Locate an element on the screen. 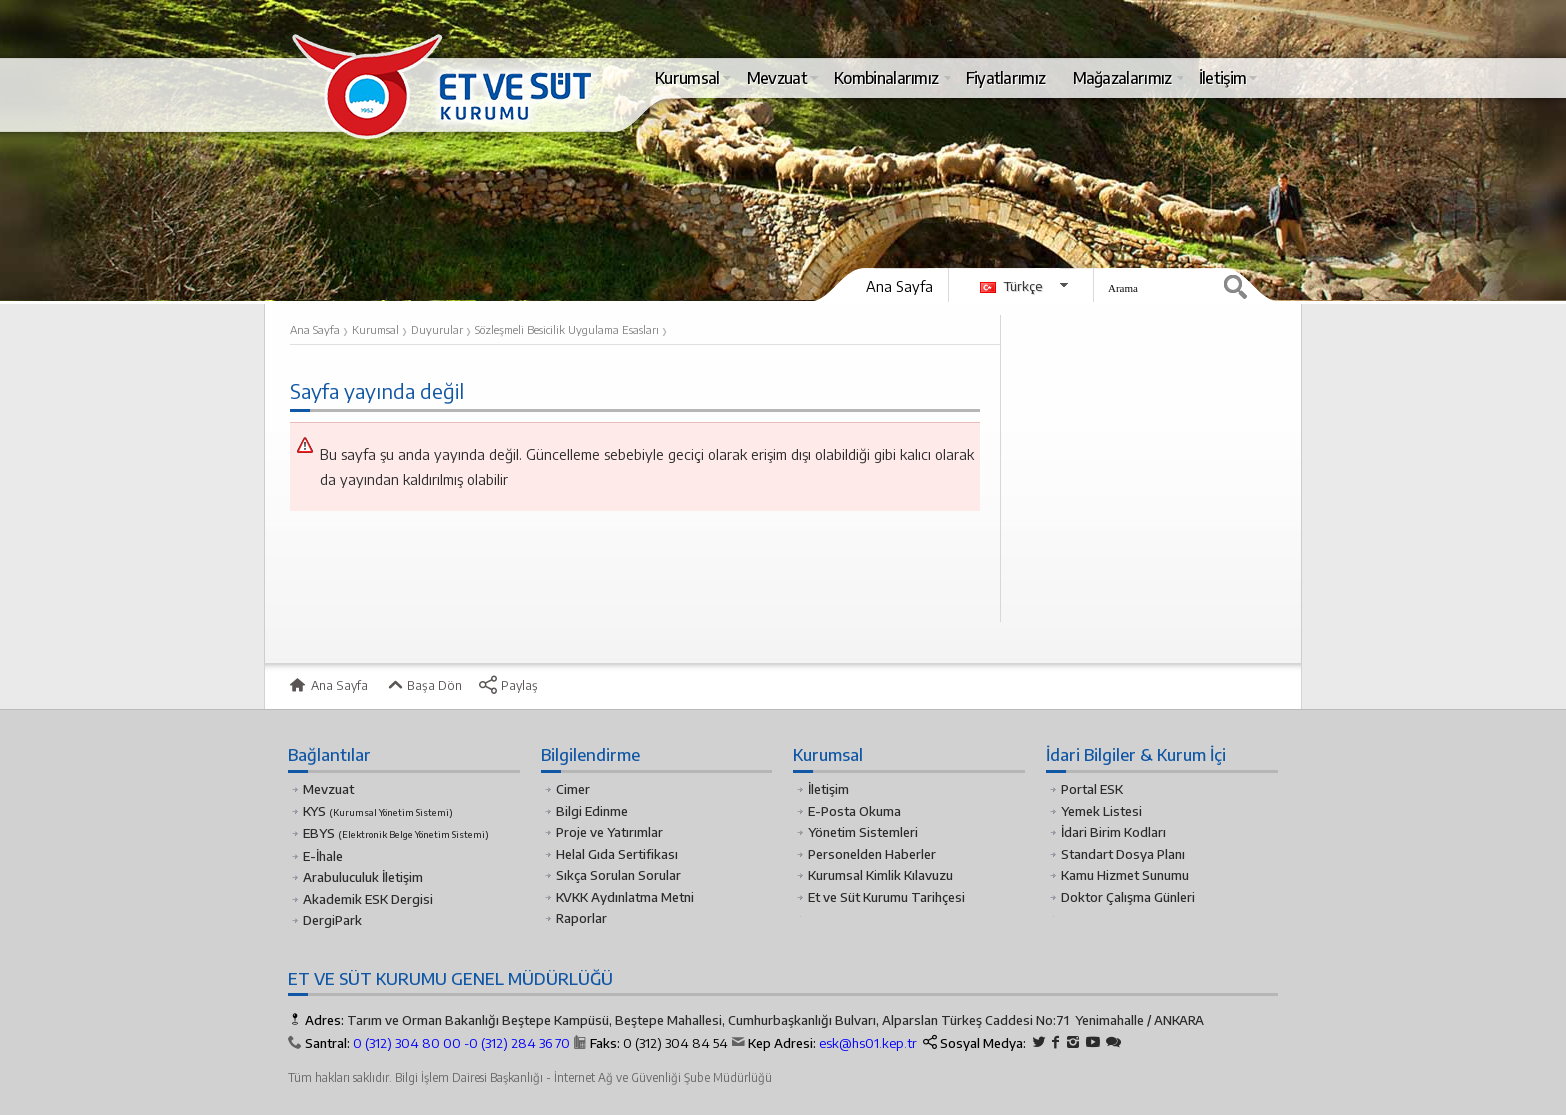 The width and height of the screenshot is (1566, 1115). Doktor Çalışma Günleri is located at coordinates (1128, 897).